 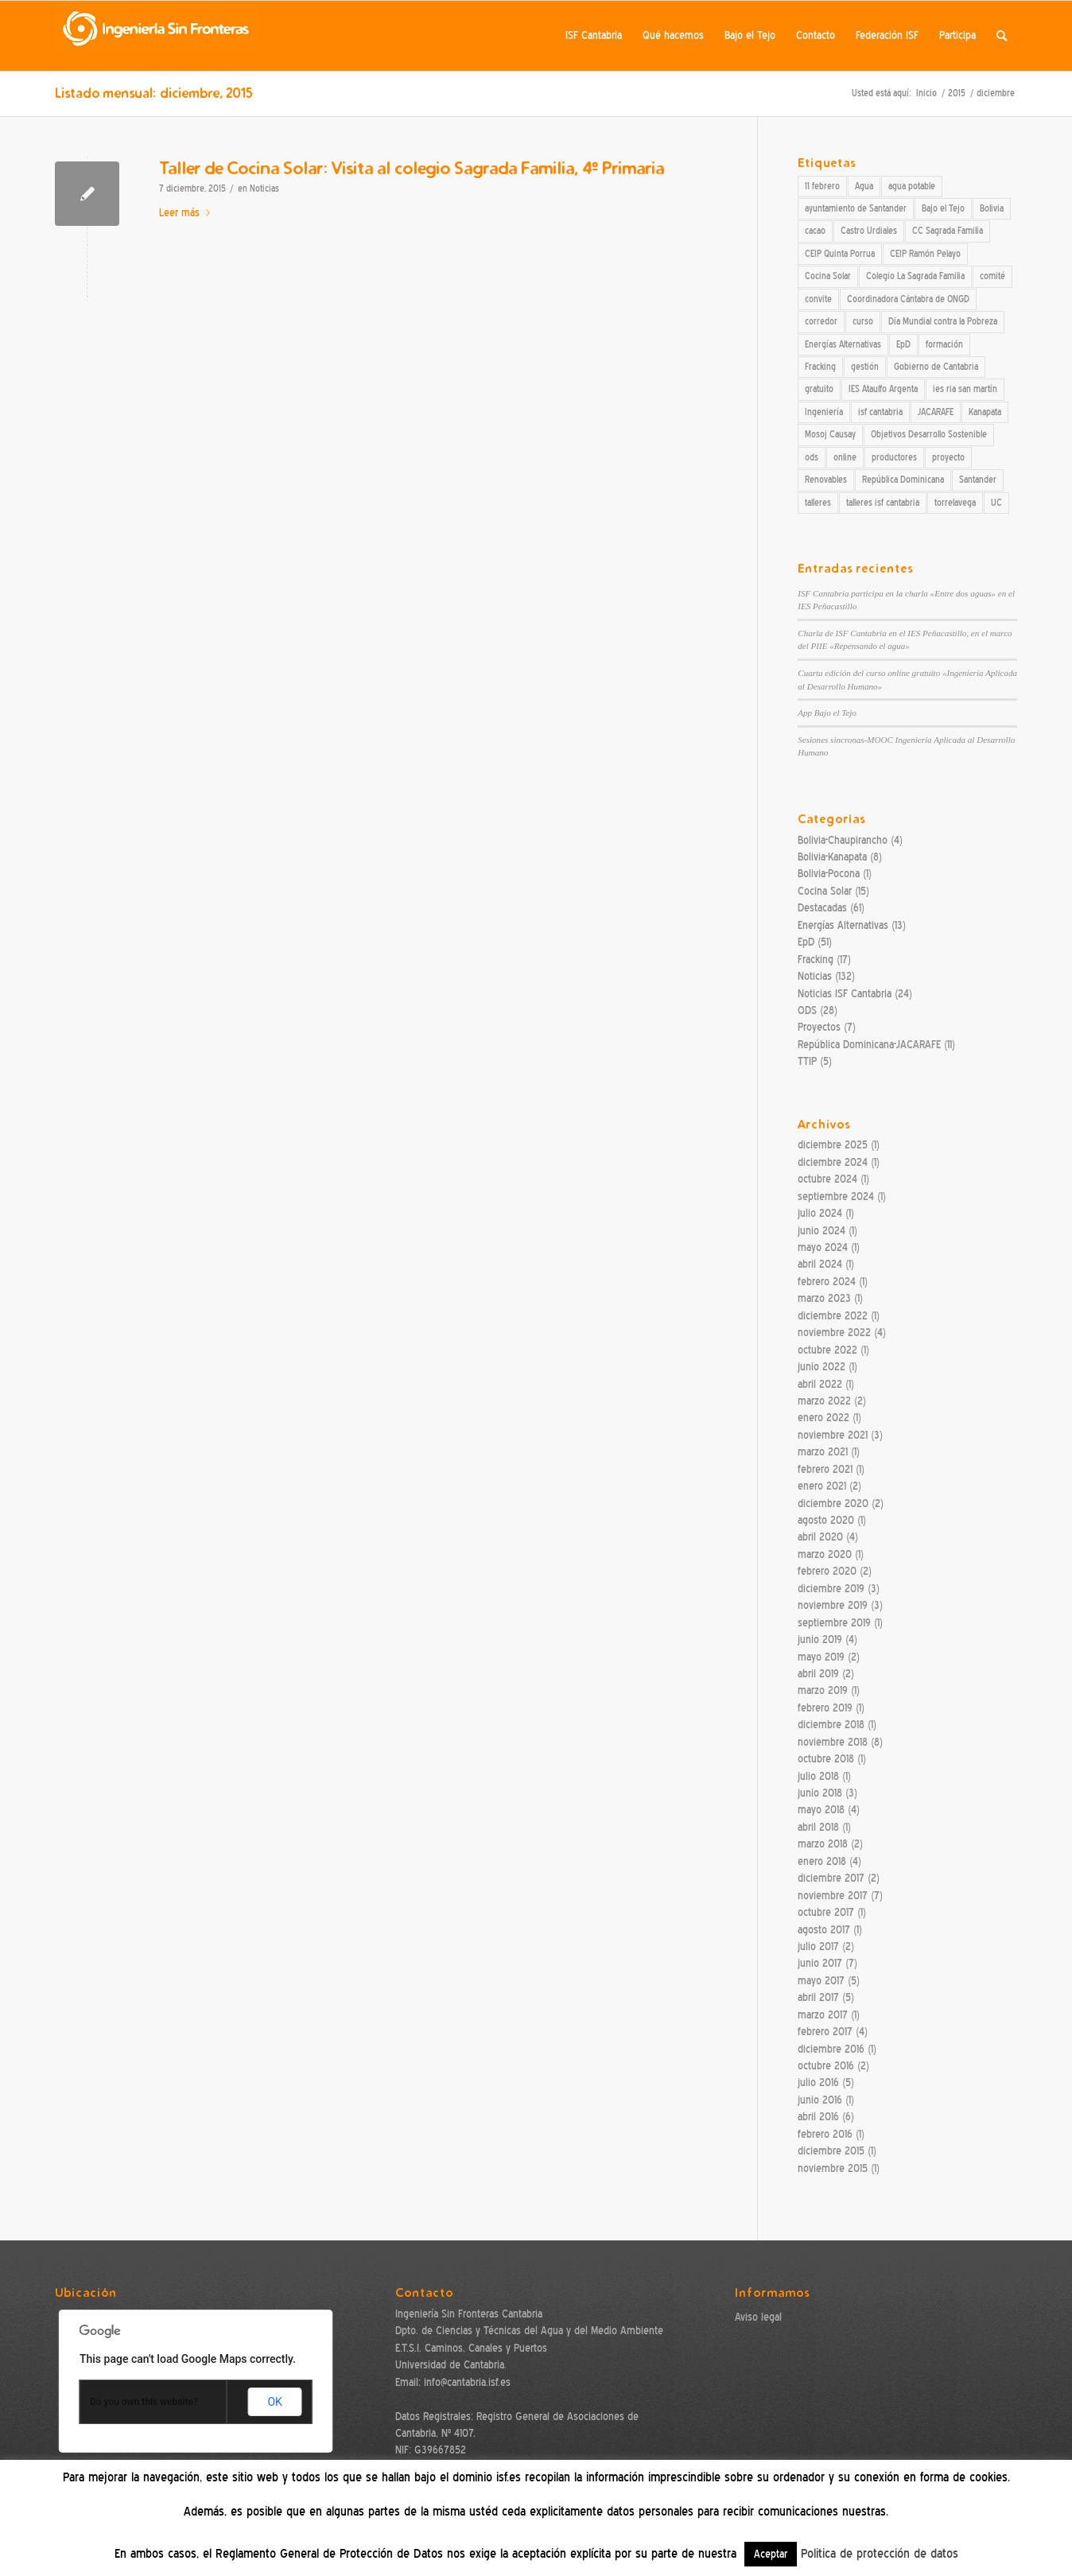 I want to click on corredor [corredor (2 elementos)], so click(x=821, y=321).